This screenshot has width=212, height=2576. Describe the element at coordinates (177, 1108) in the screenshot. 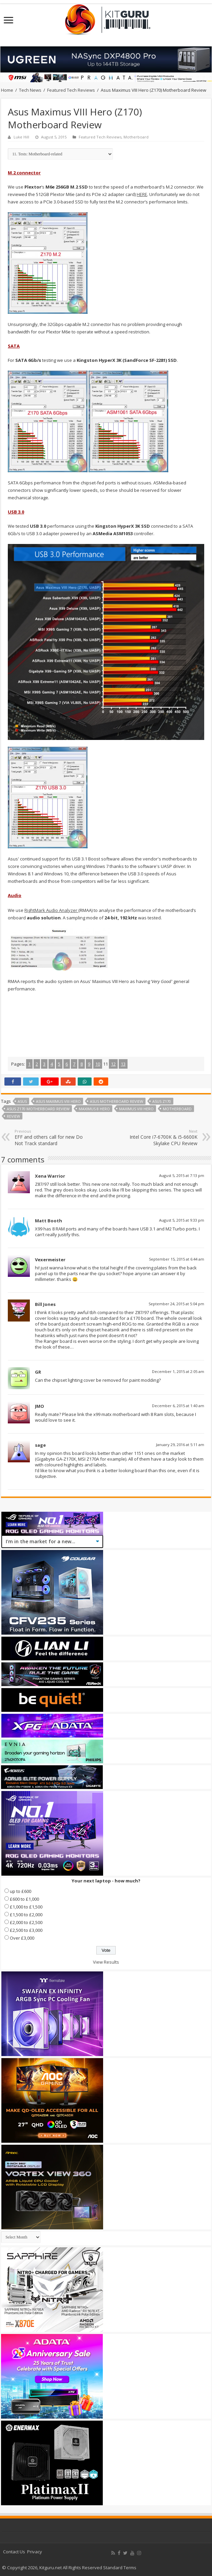

I see `motherboard` at that location.